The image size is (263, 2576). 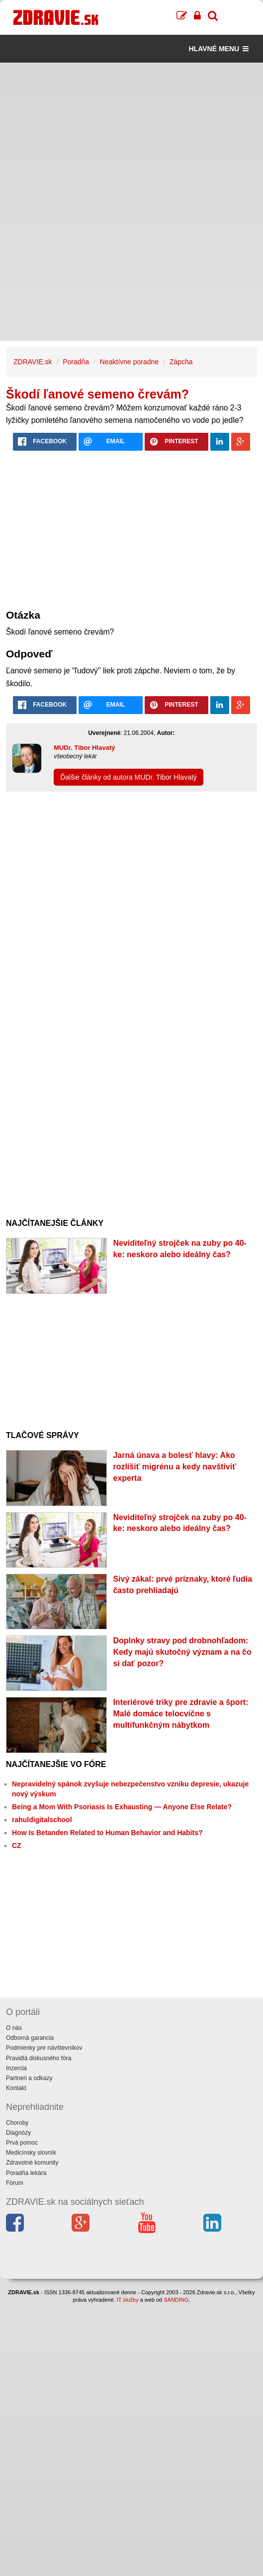 I want to click on Zápcha, so click(x=181, y=362).